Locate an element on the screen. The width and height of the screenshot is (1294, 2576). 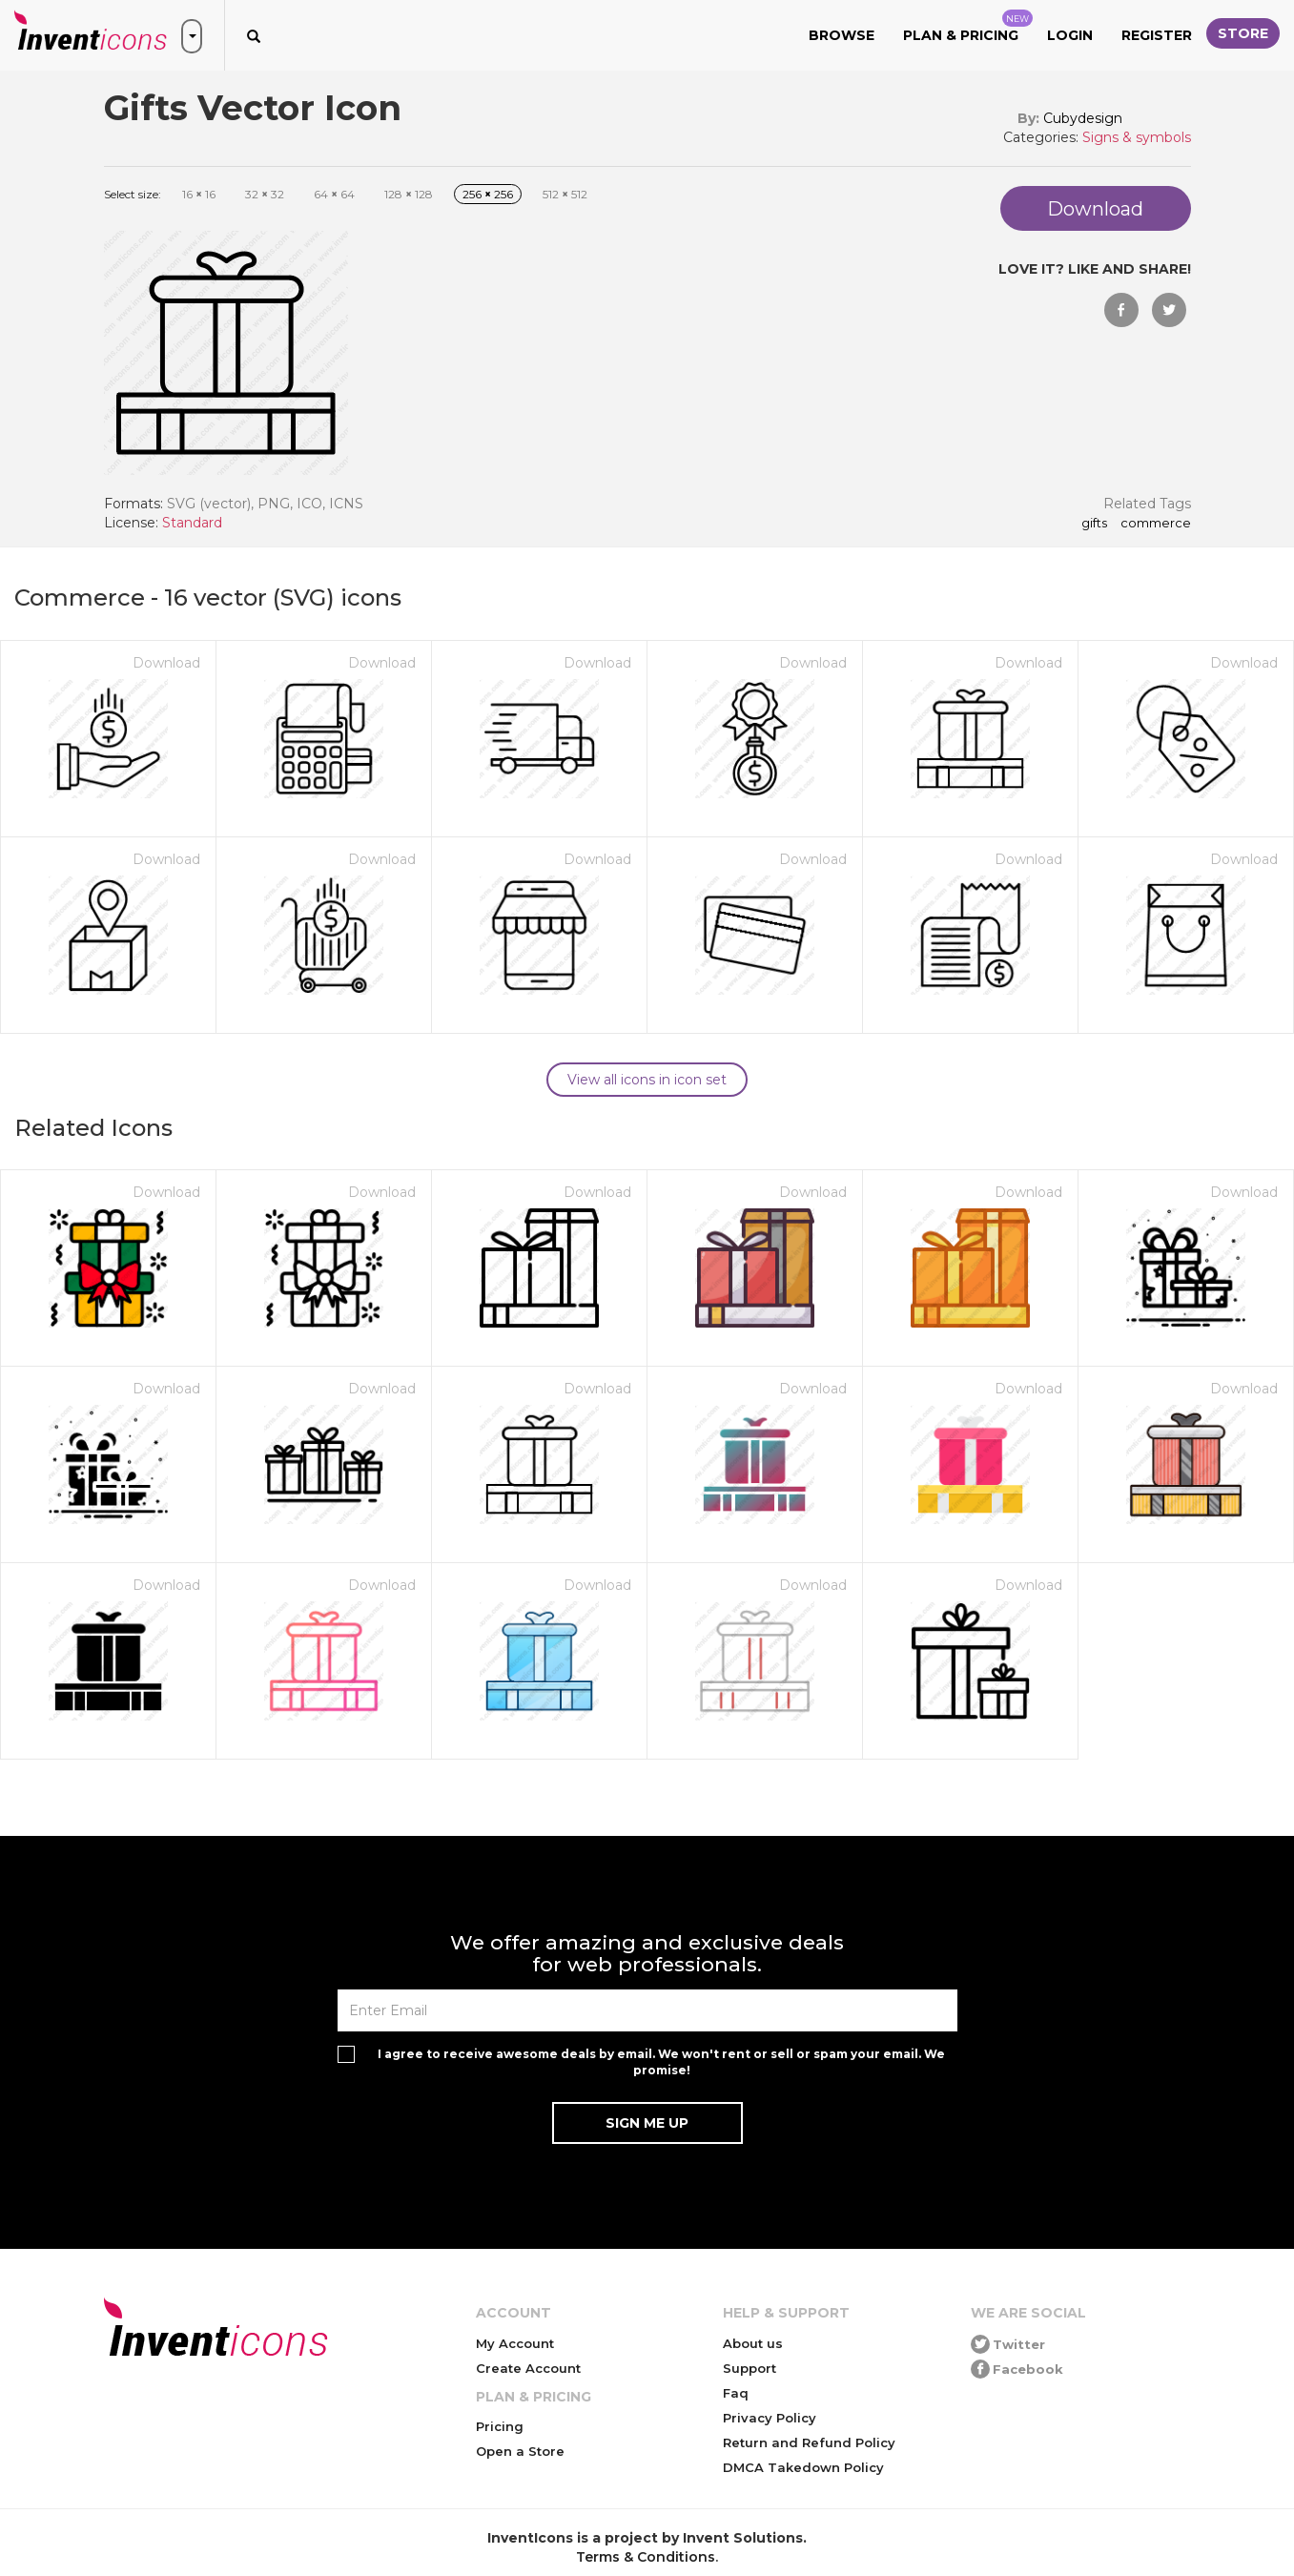
View all icons in icon set is located at coordinates (647, 1079).